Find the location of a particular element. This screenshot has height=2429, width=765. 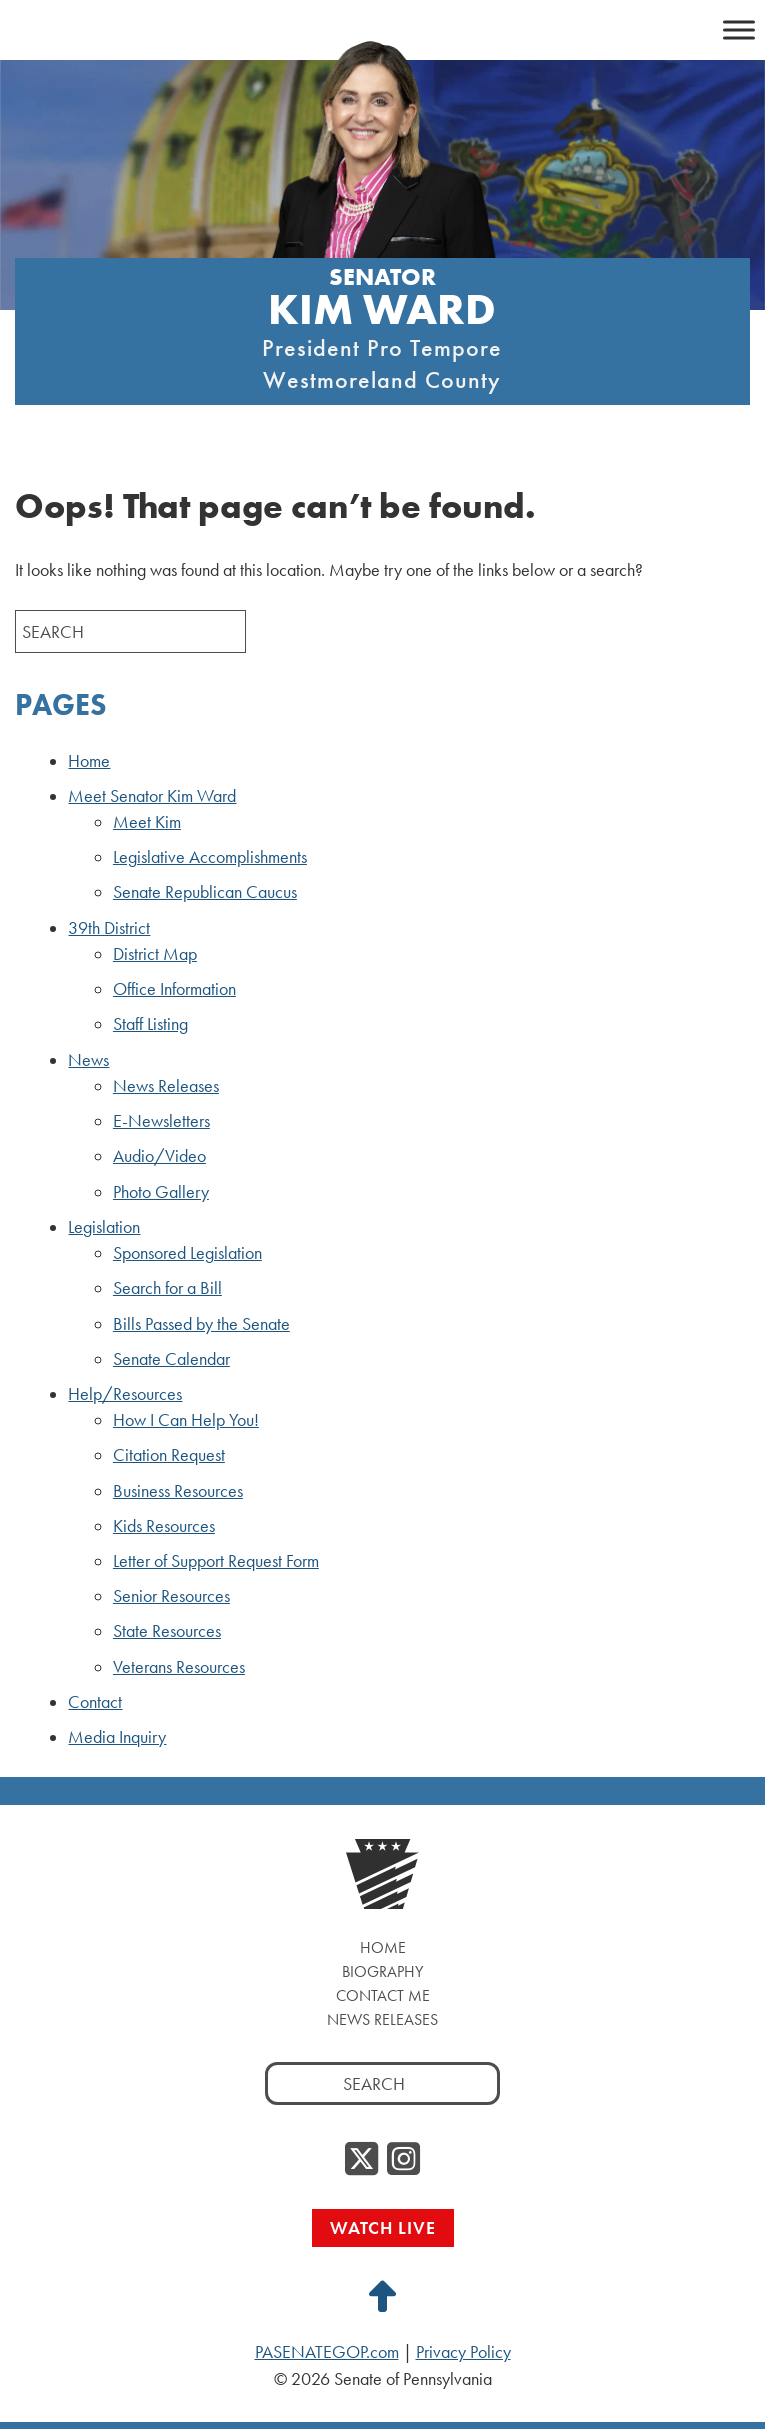

Help/Resources is located at coordinates (125, 1394).